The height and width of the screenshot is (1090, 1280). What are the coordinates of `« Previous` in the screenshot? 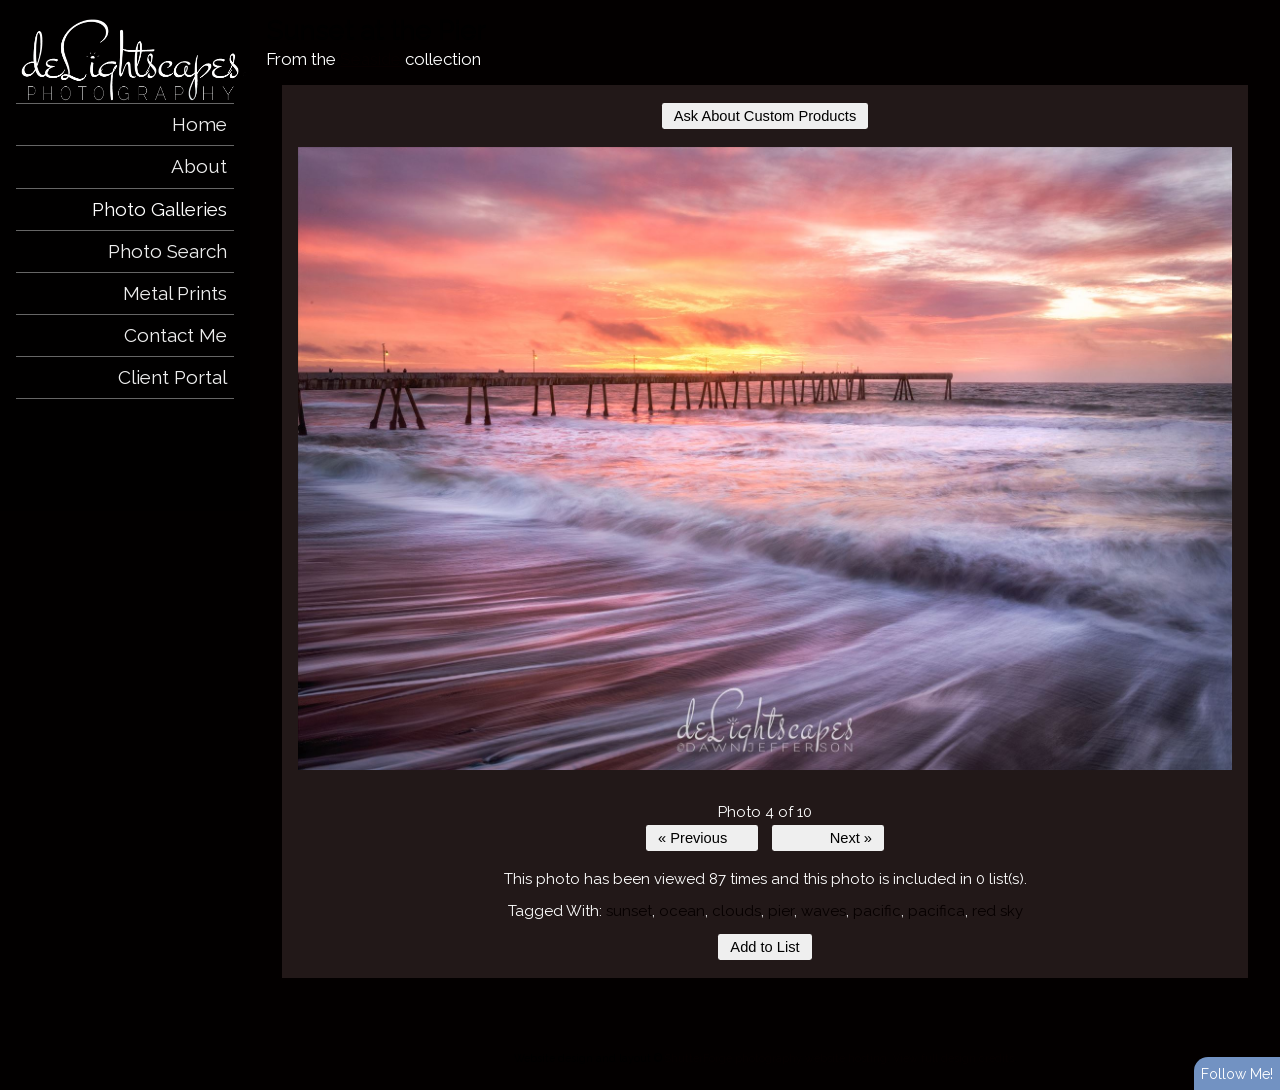 It's located at (692, 838).